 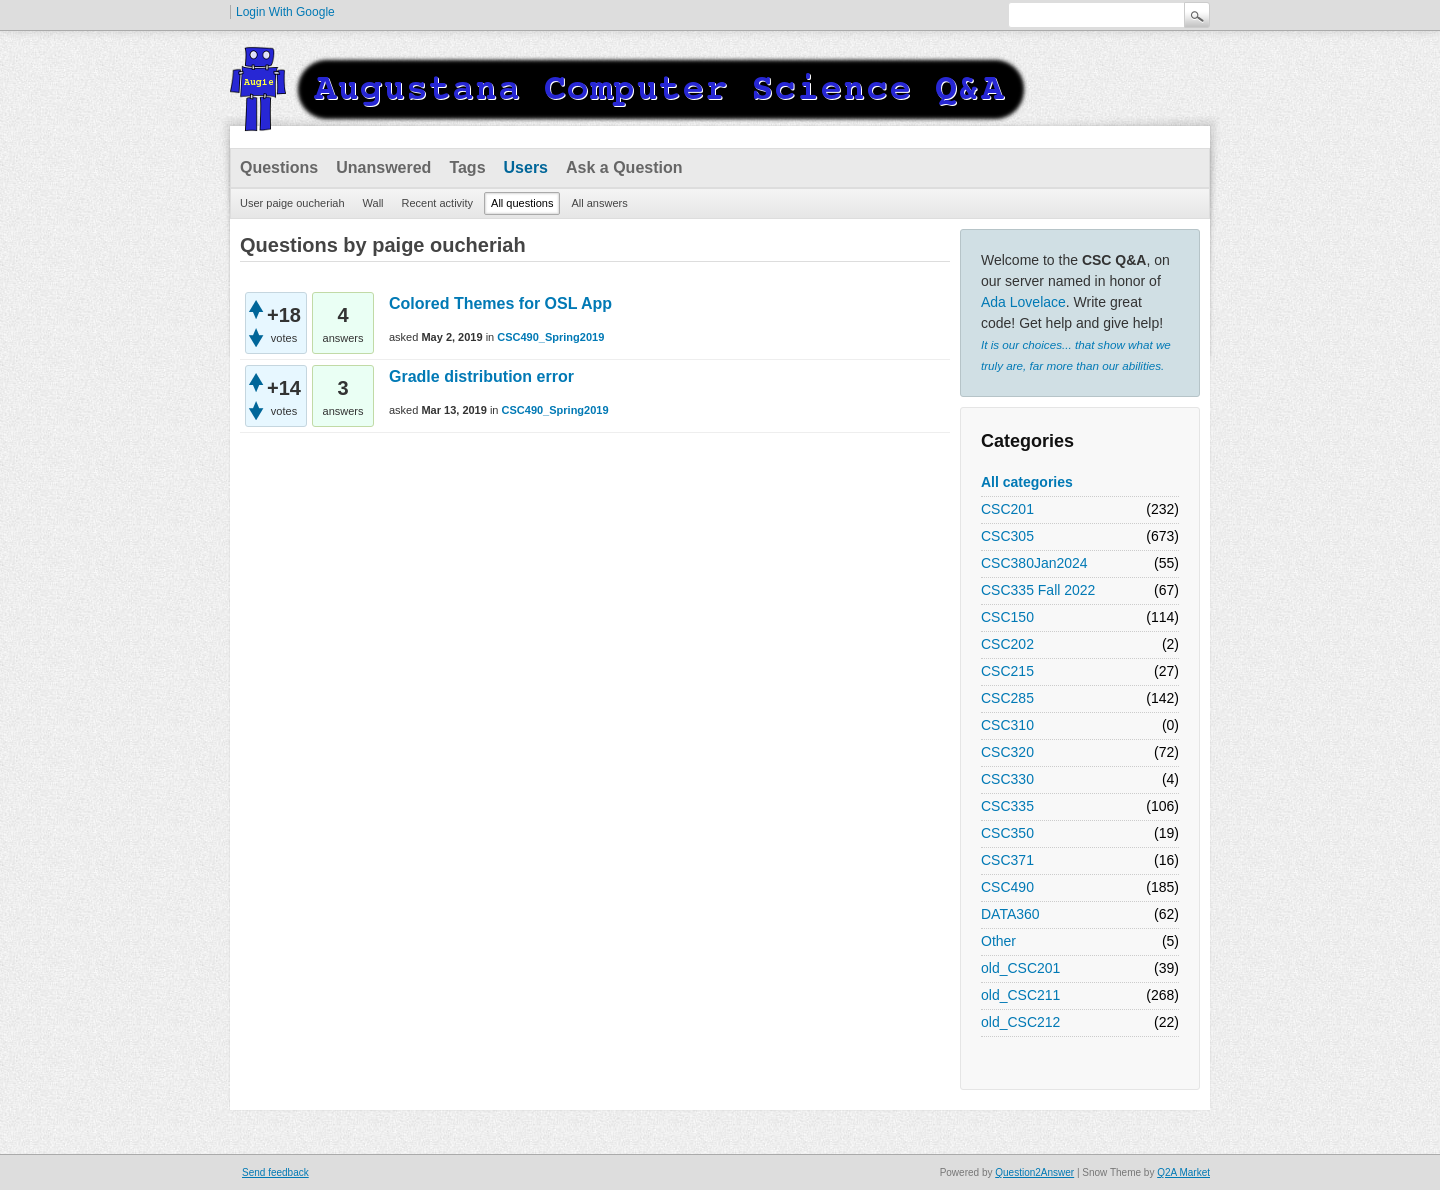 What do you see at coordinates (383, 167) in the screenshot?
I see `Unanswered` at bounding box center [383, 167].